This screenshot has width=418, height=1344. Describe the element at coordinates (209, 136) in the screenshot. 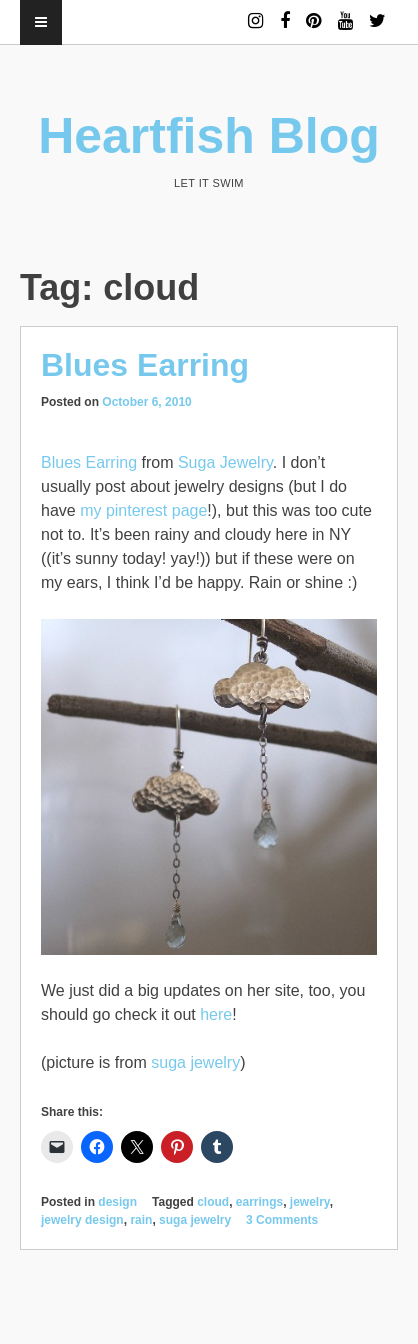

I see `Heartfish Blog` at that location.